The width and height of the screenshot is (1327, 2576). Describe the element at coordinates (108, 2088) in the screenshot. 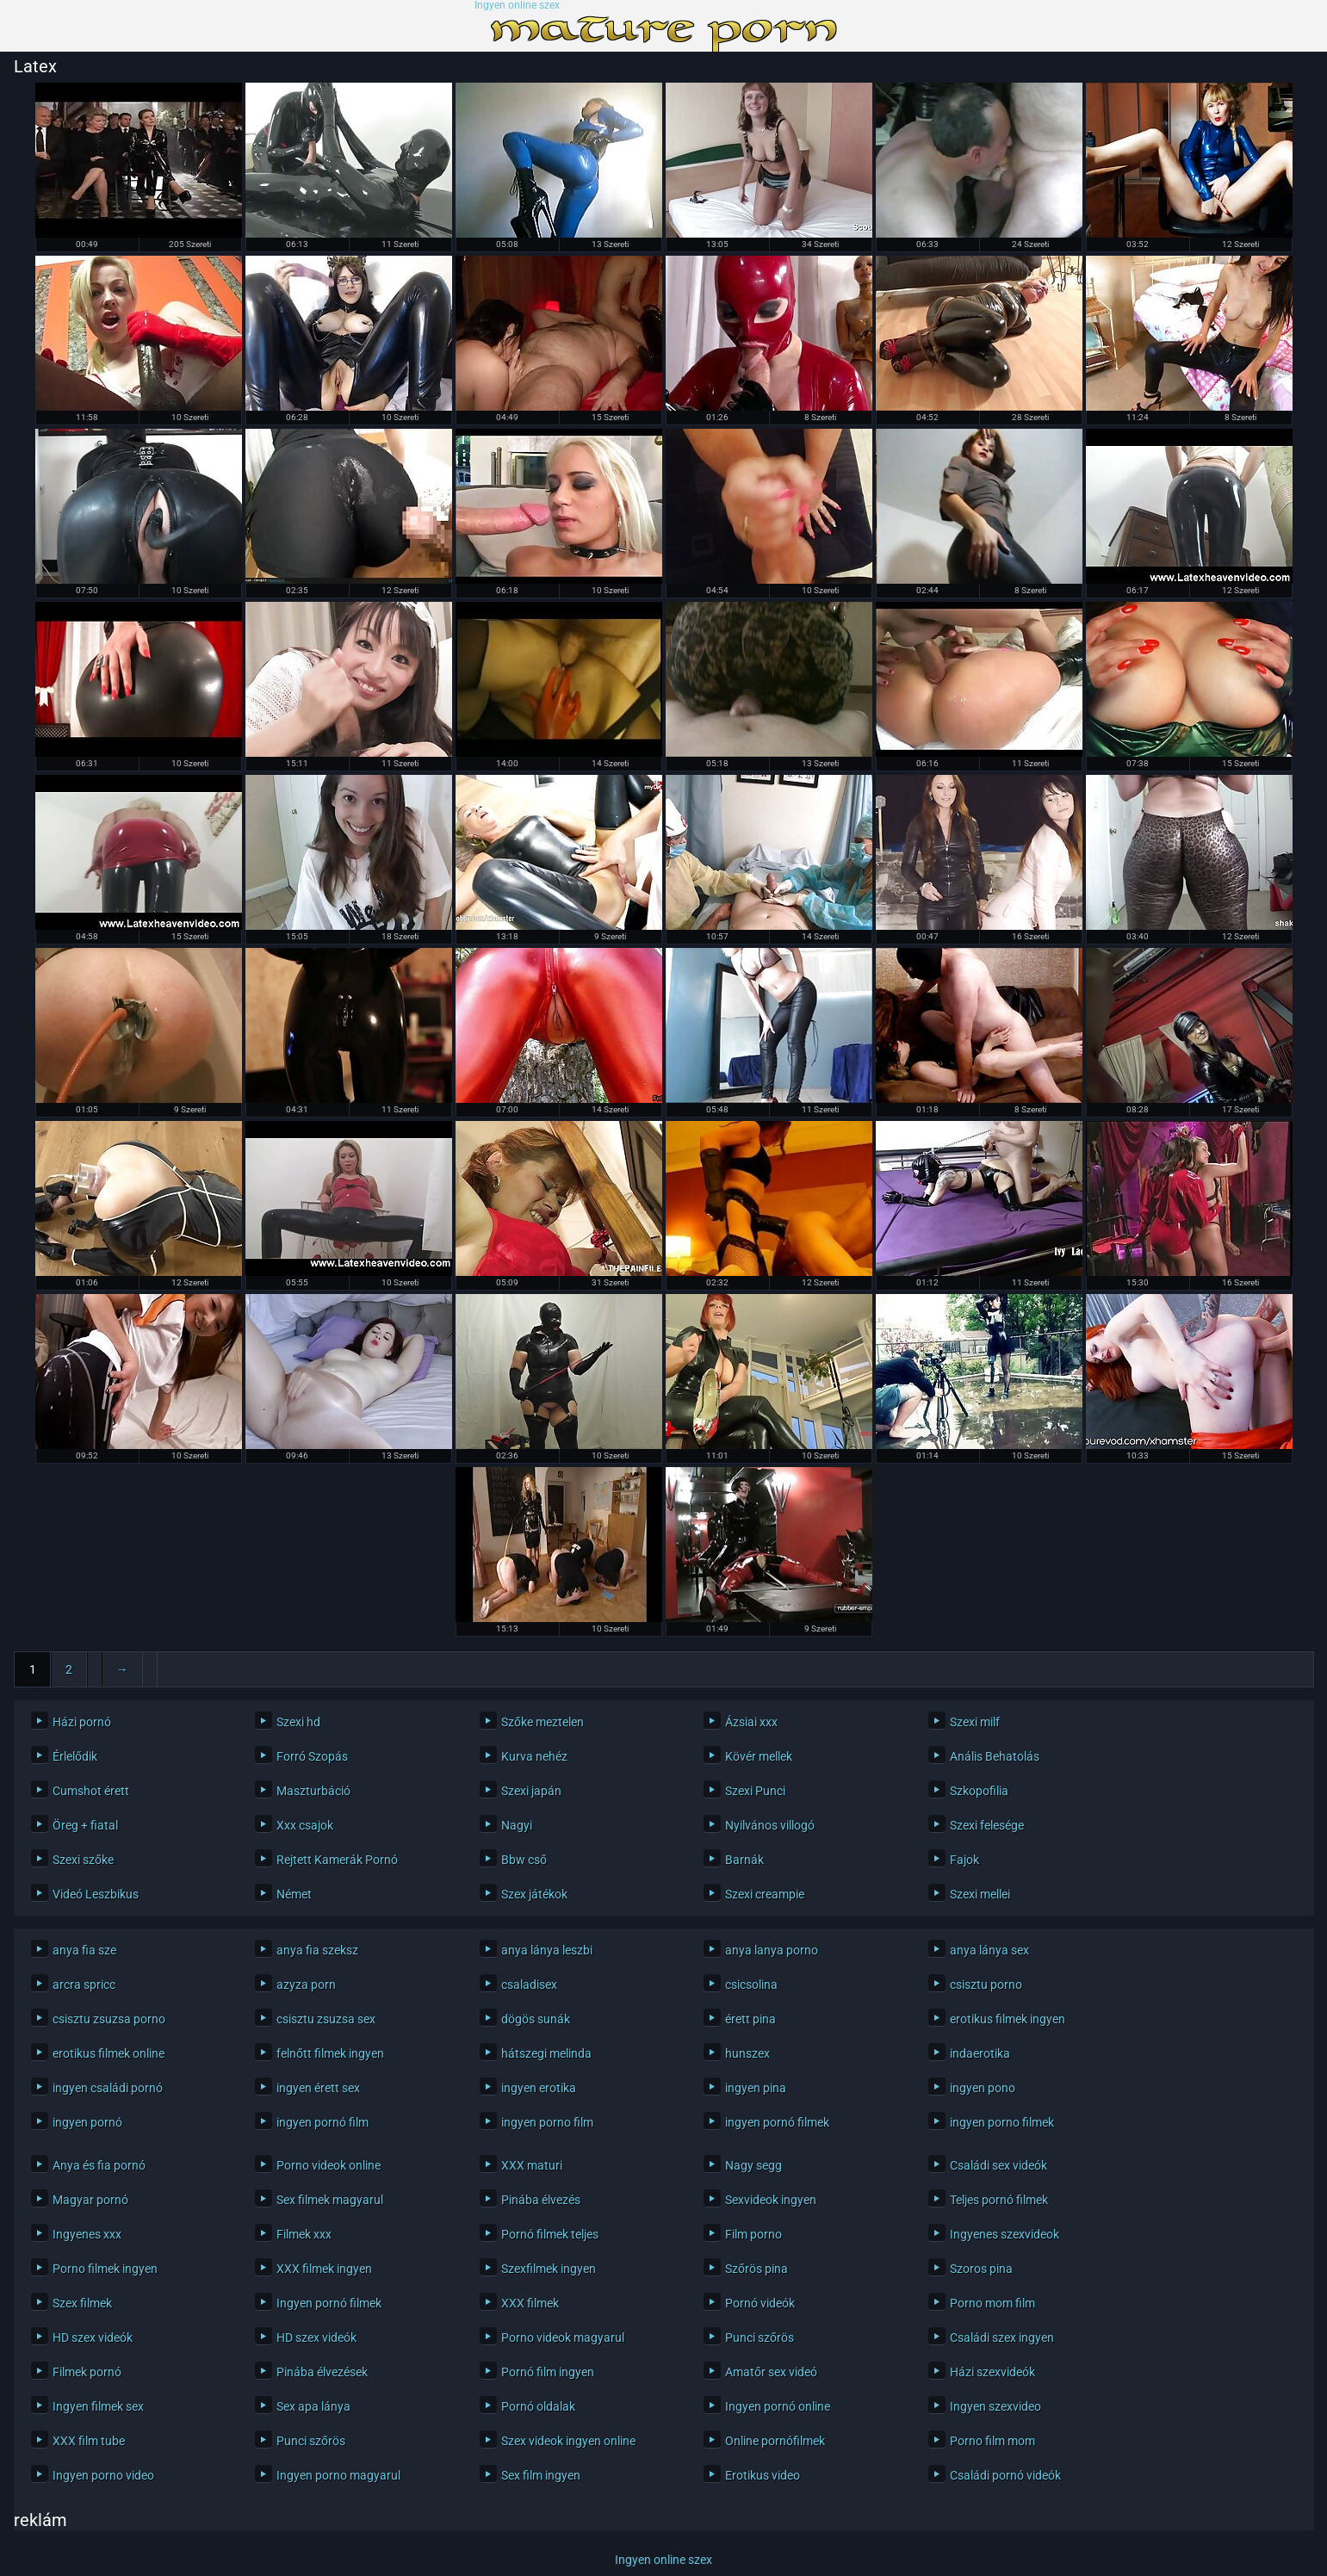

I see `ingyen családi pornó` at that location.